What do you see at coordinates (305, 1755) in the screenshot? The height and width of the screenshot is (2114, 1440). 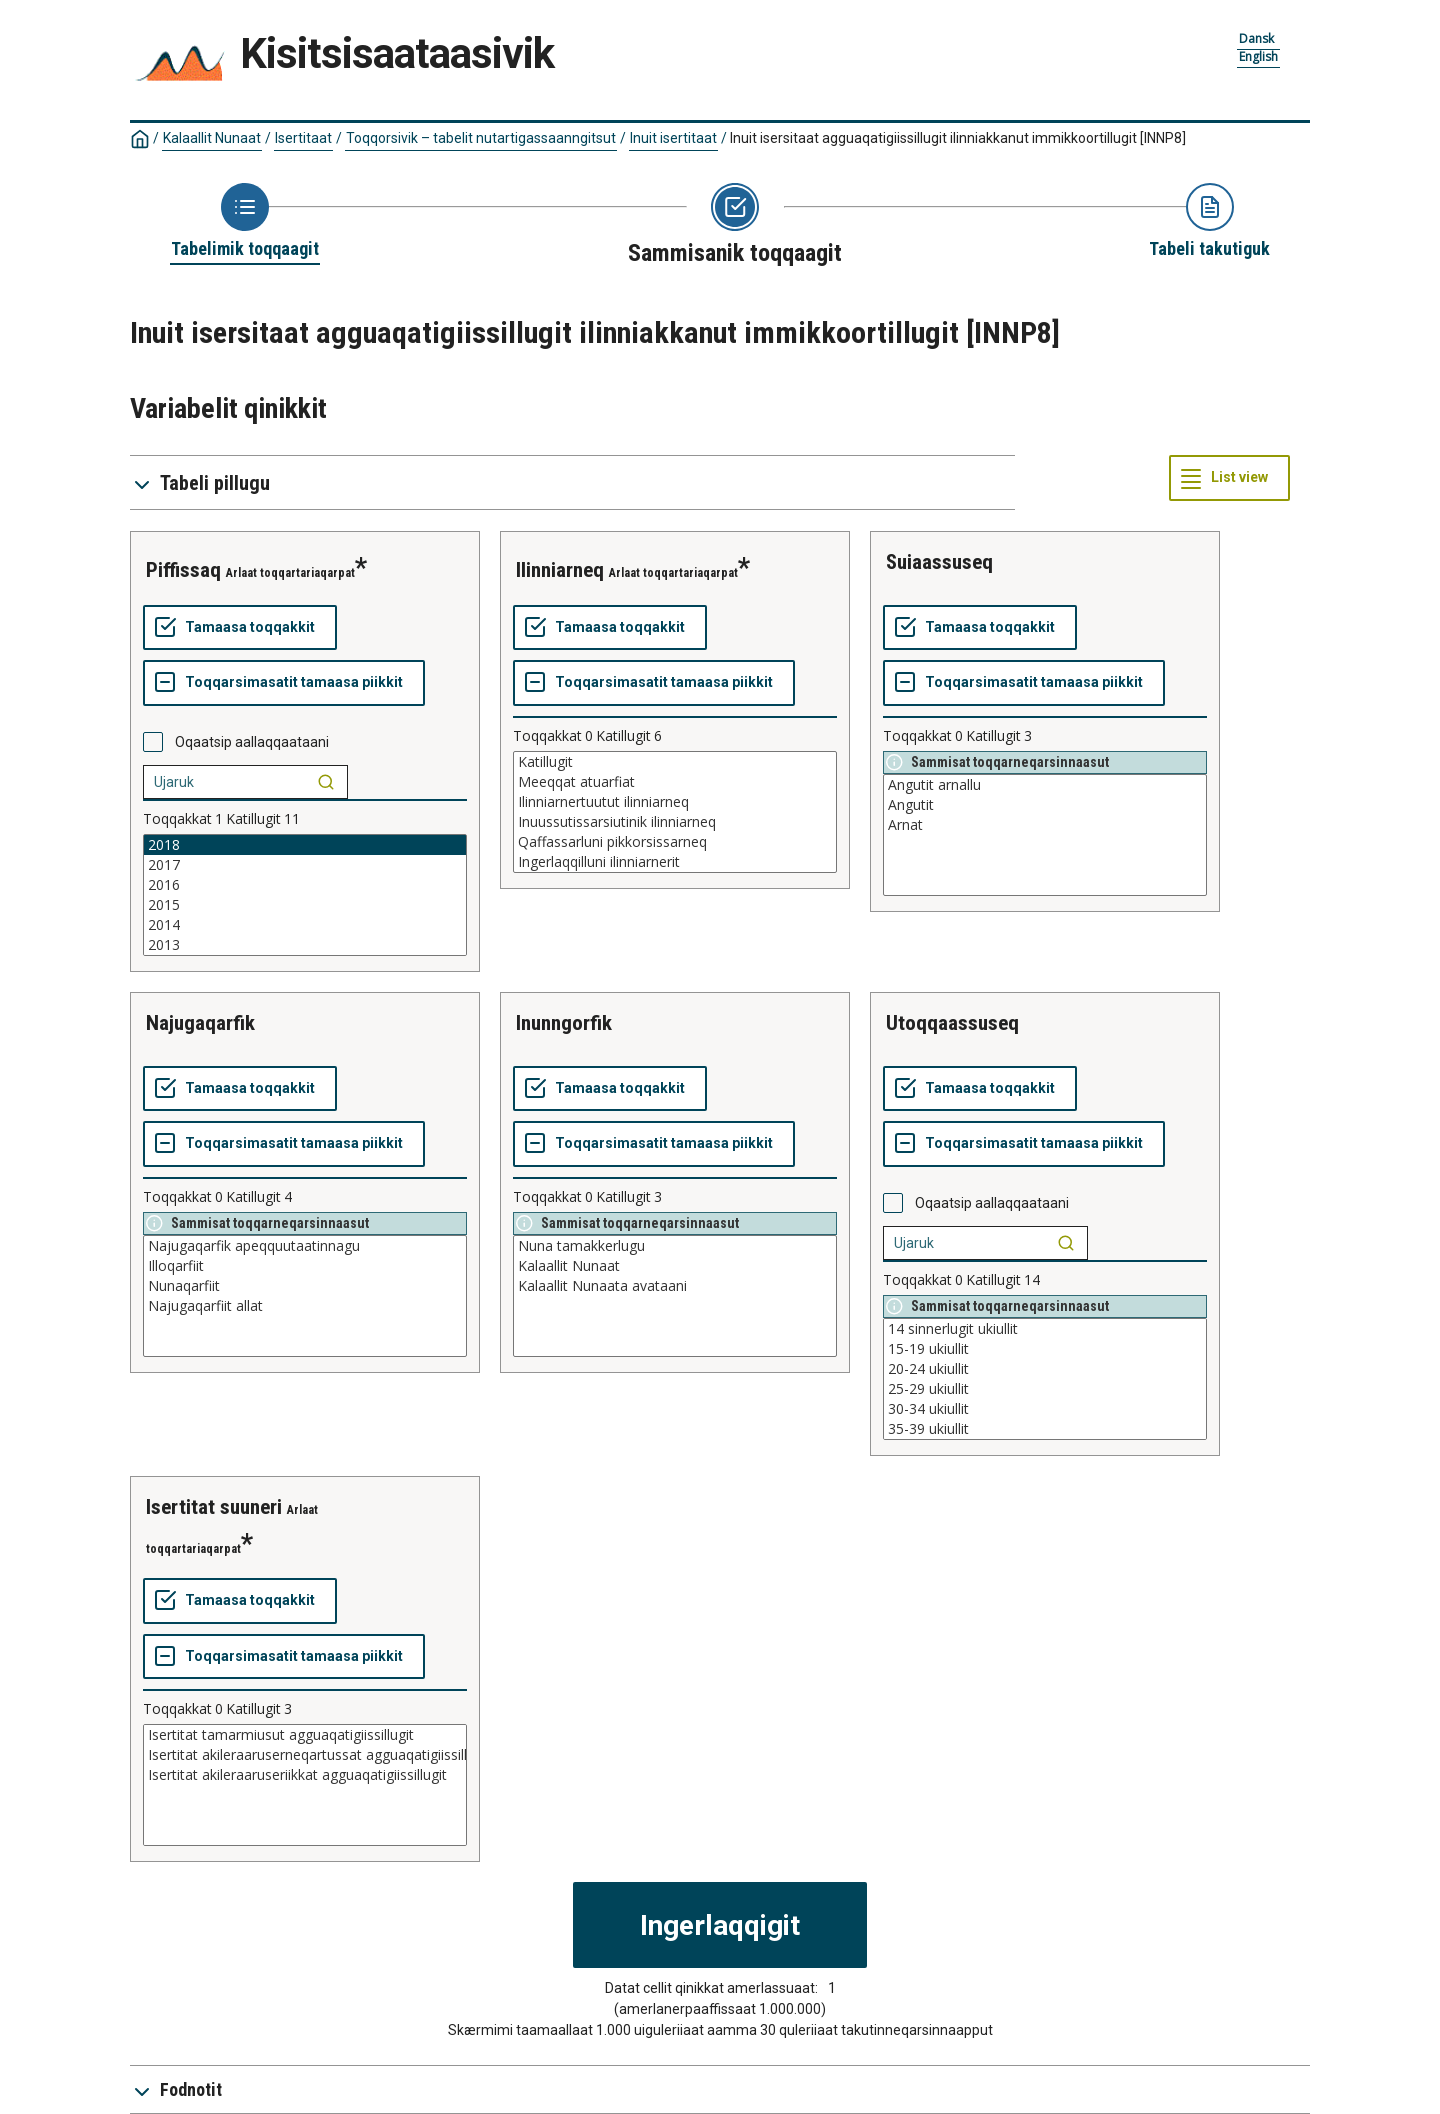 I see `Isertitat akileraaruserneqartussat agguaqatigiissillugit` at bounding box center [305, 1755].